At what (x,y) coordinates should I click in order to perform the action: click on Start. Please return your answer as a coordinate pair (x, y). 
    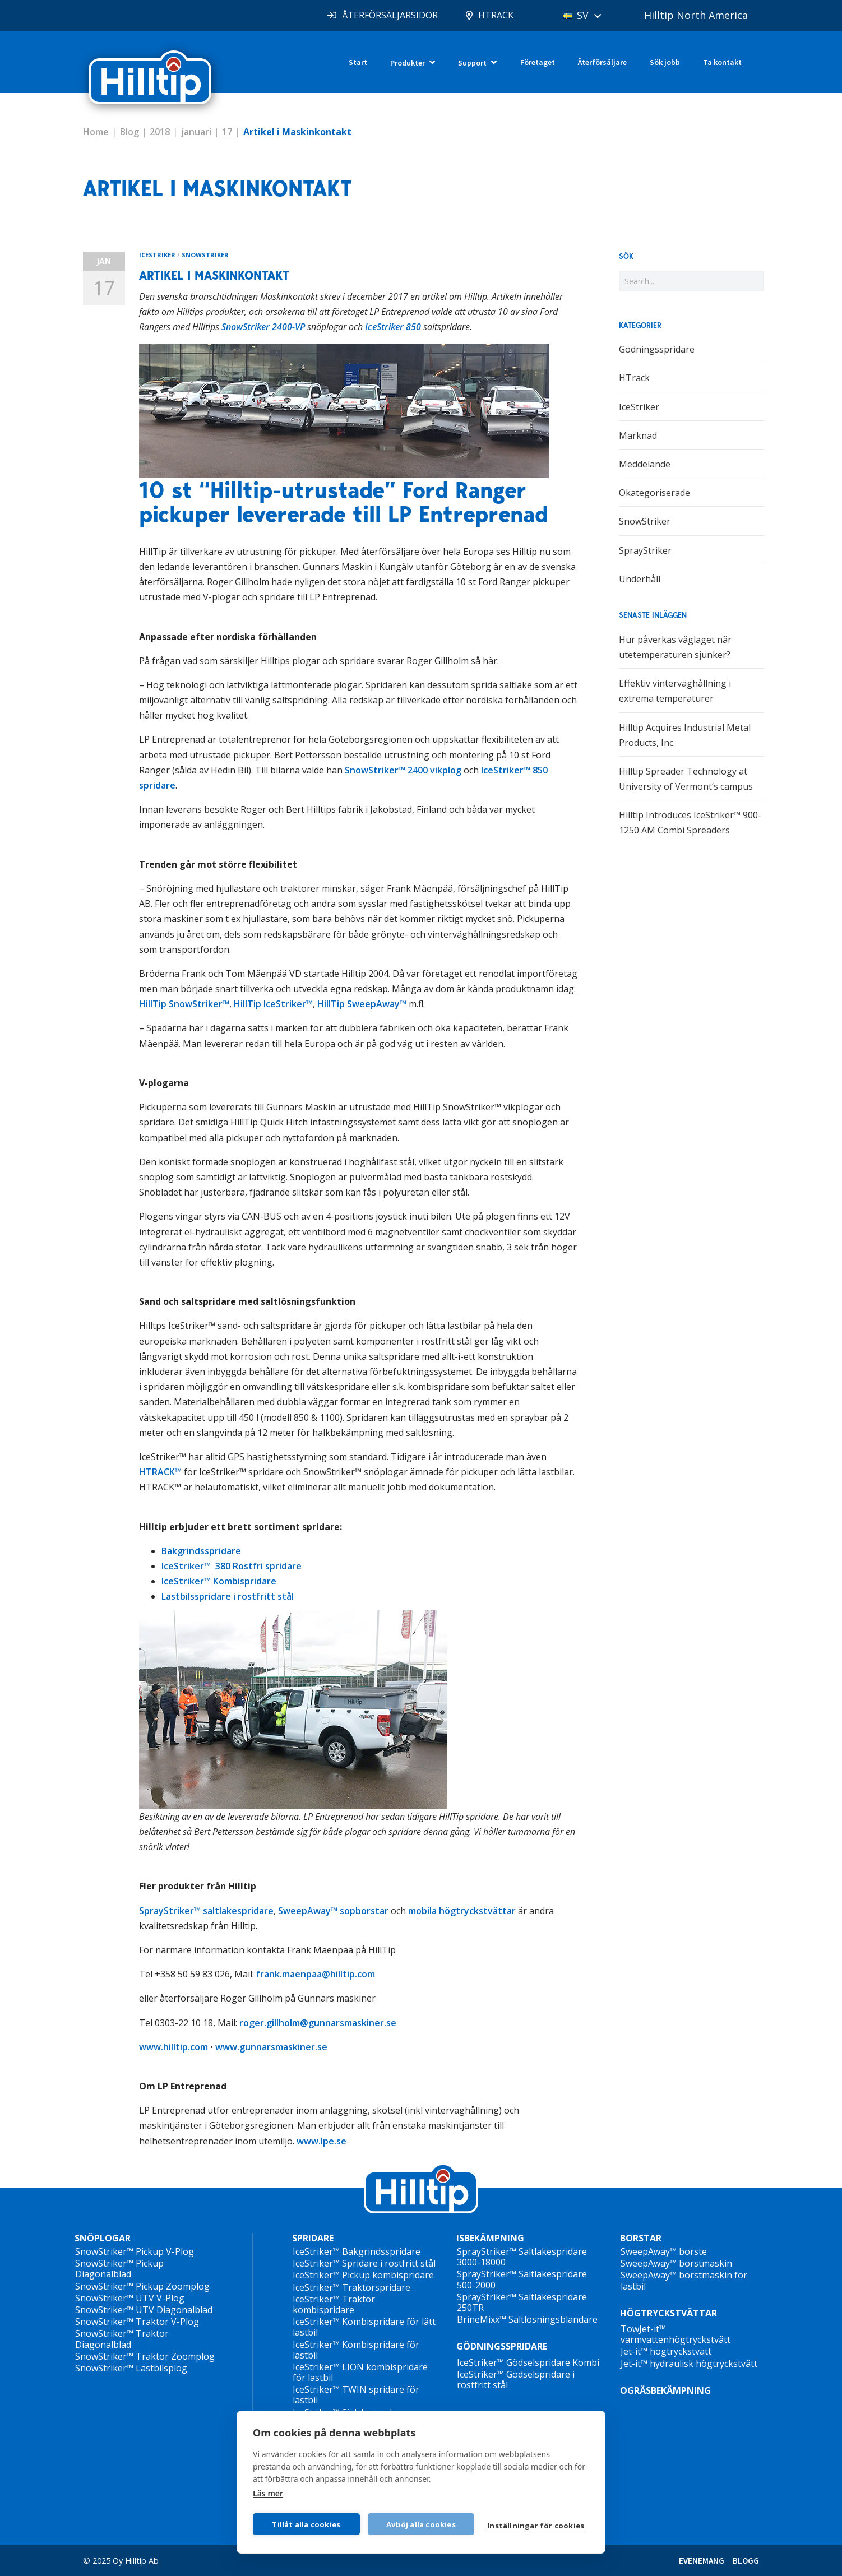
    Looking at the image, I should click on (358, 62).